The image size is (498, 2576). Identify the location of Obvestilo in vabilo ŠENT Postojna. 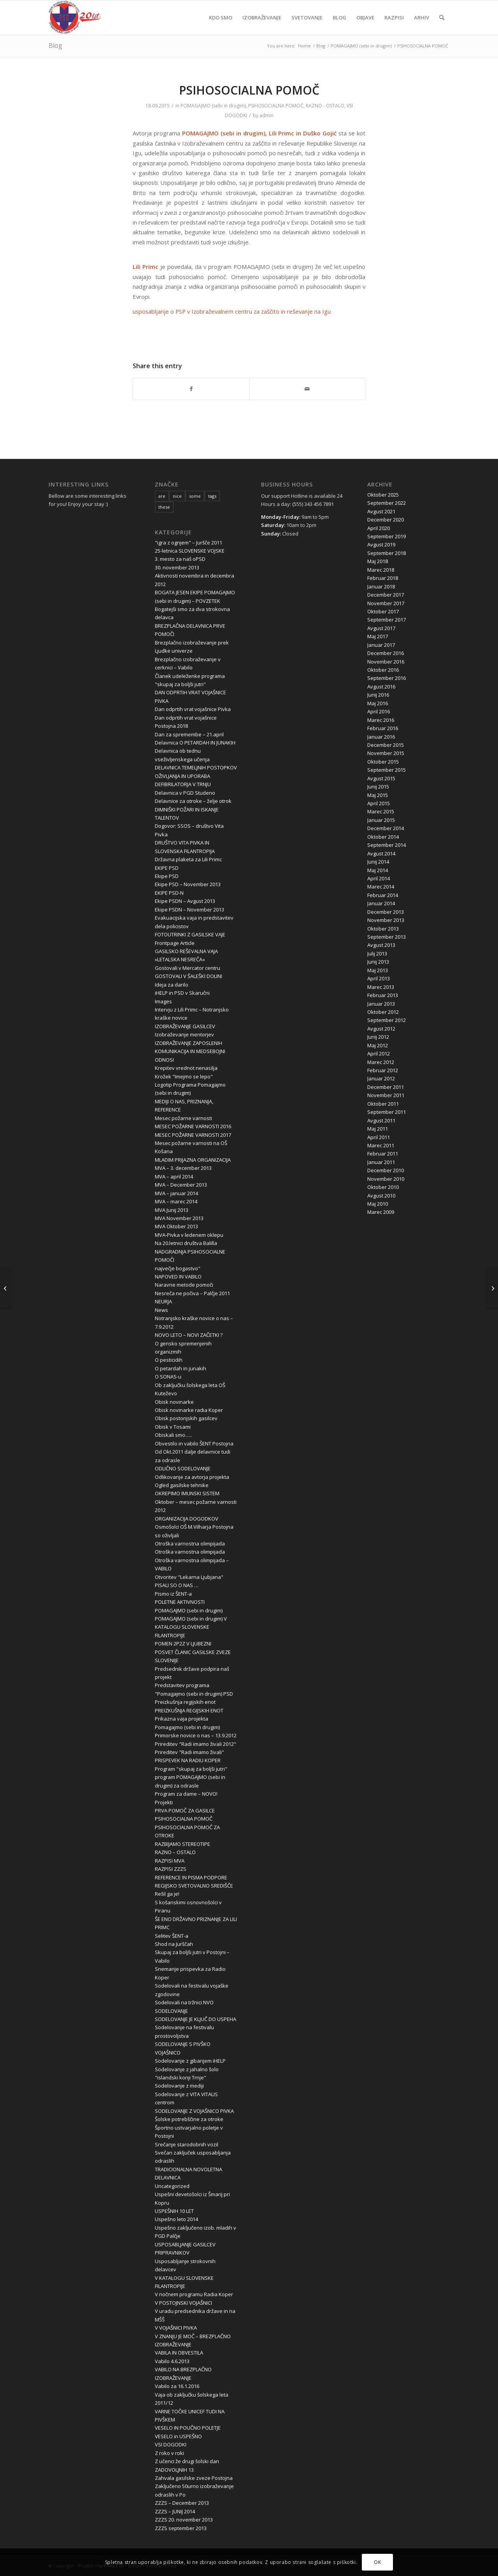
(194, 1443).